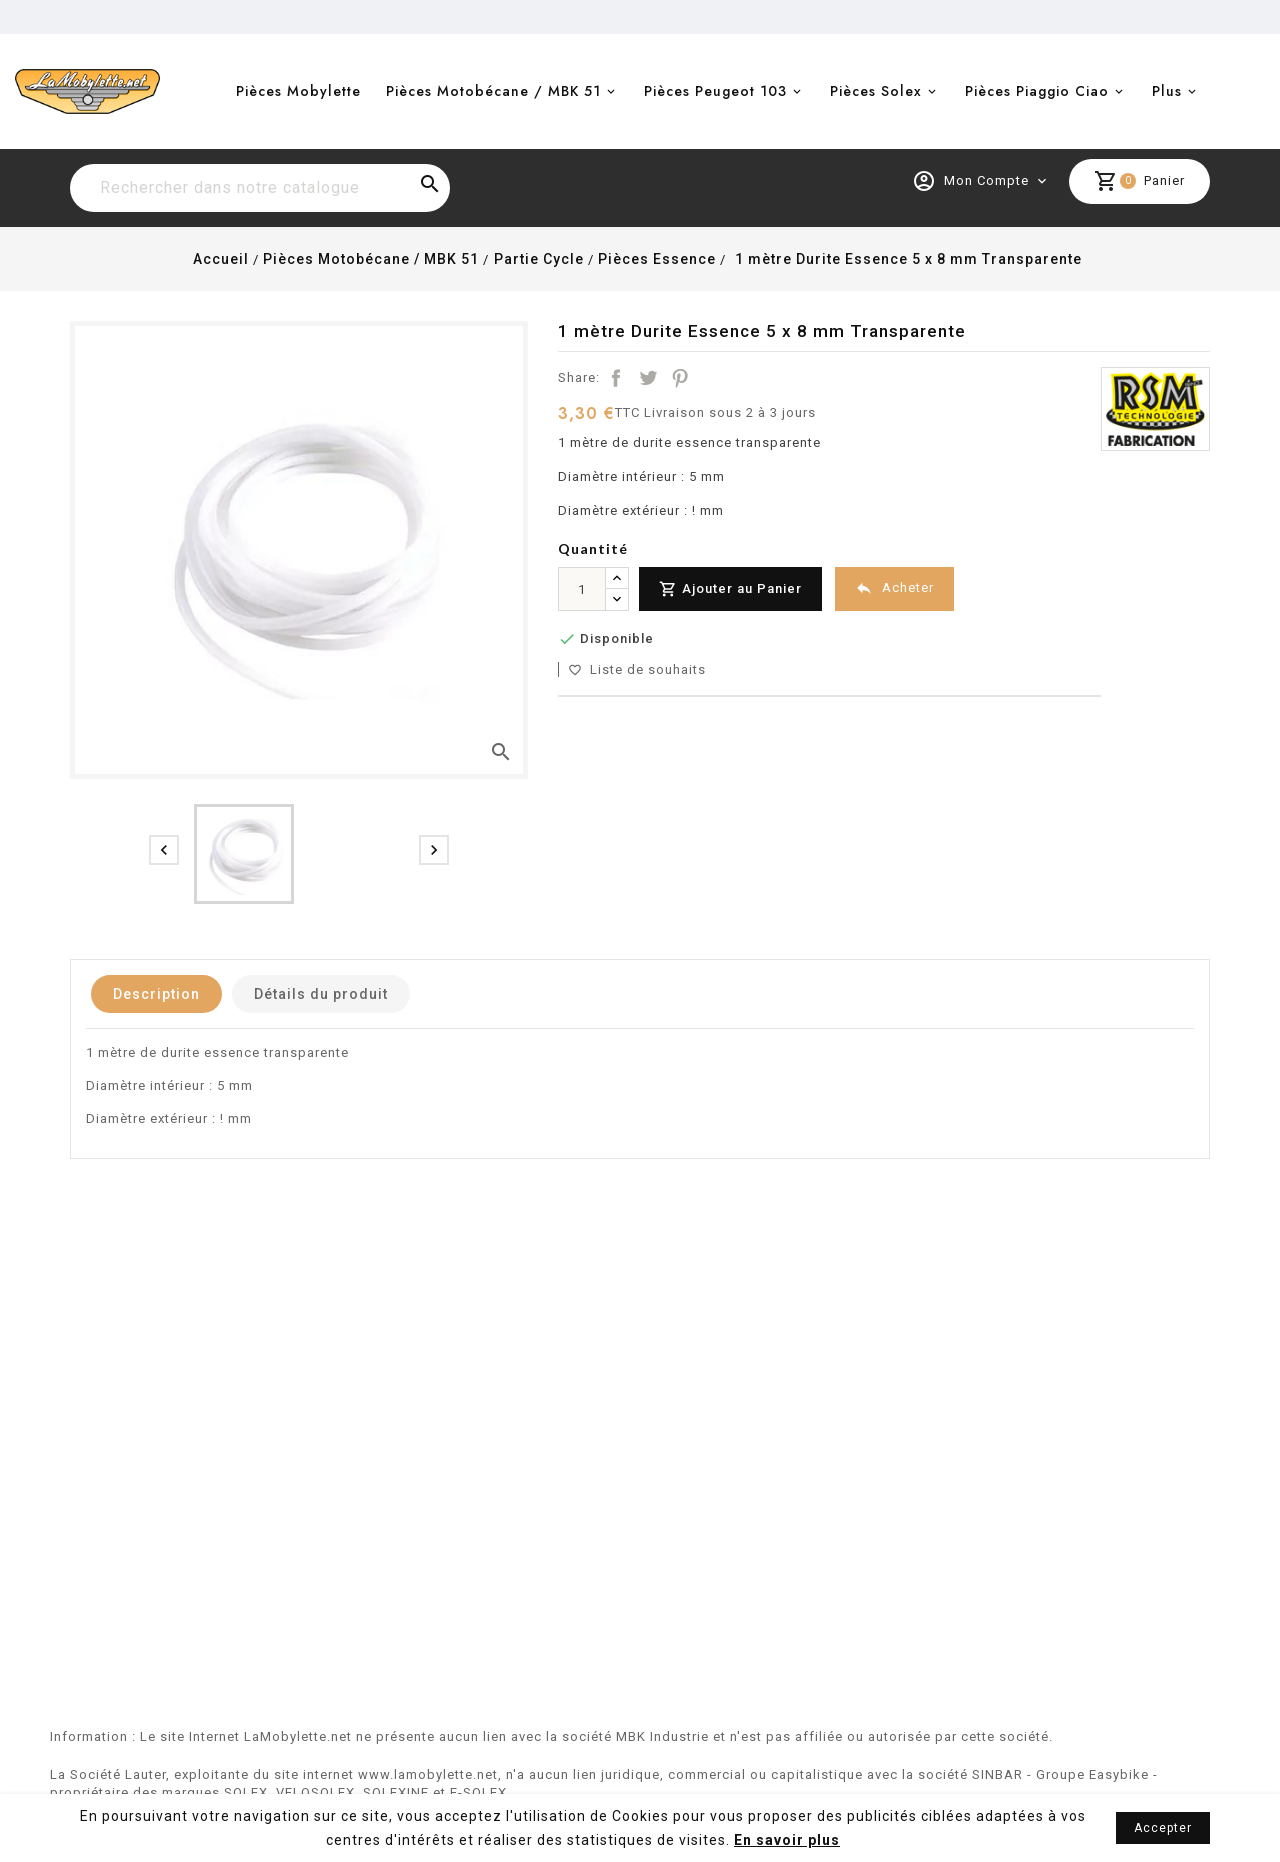 The image size is (1280, 1862). Describe the element at coordinates (1037, 91) in the screenshot. I see `Pièces Piaggio Ciao` at that location.